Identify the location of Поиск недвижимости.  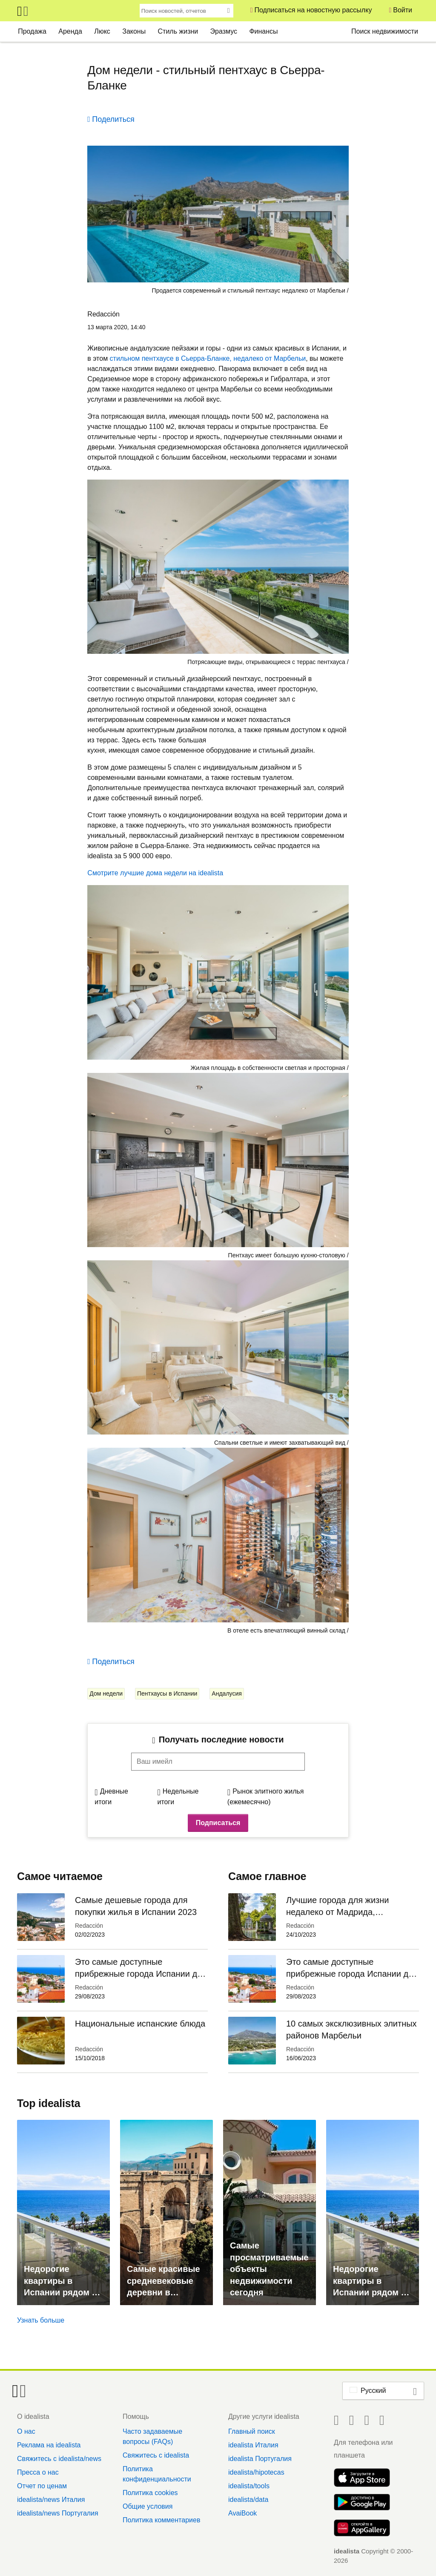
(384, 31).